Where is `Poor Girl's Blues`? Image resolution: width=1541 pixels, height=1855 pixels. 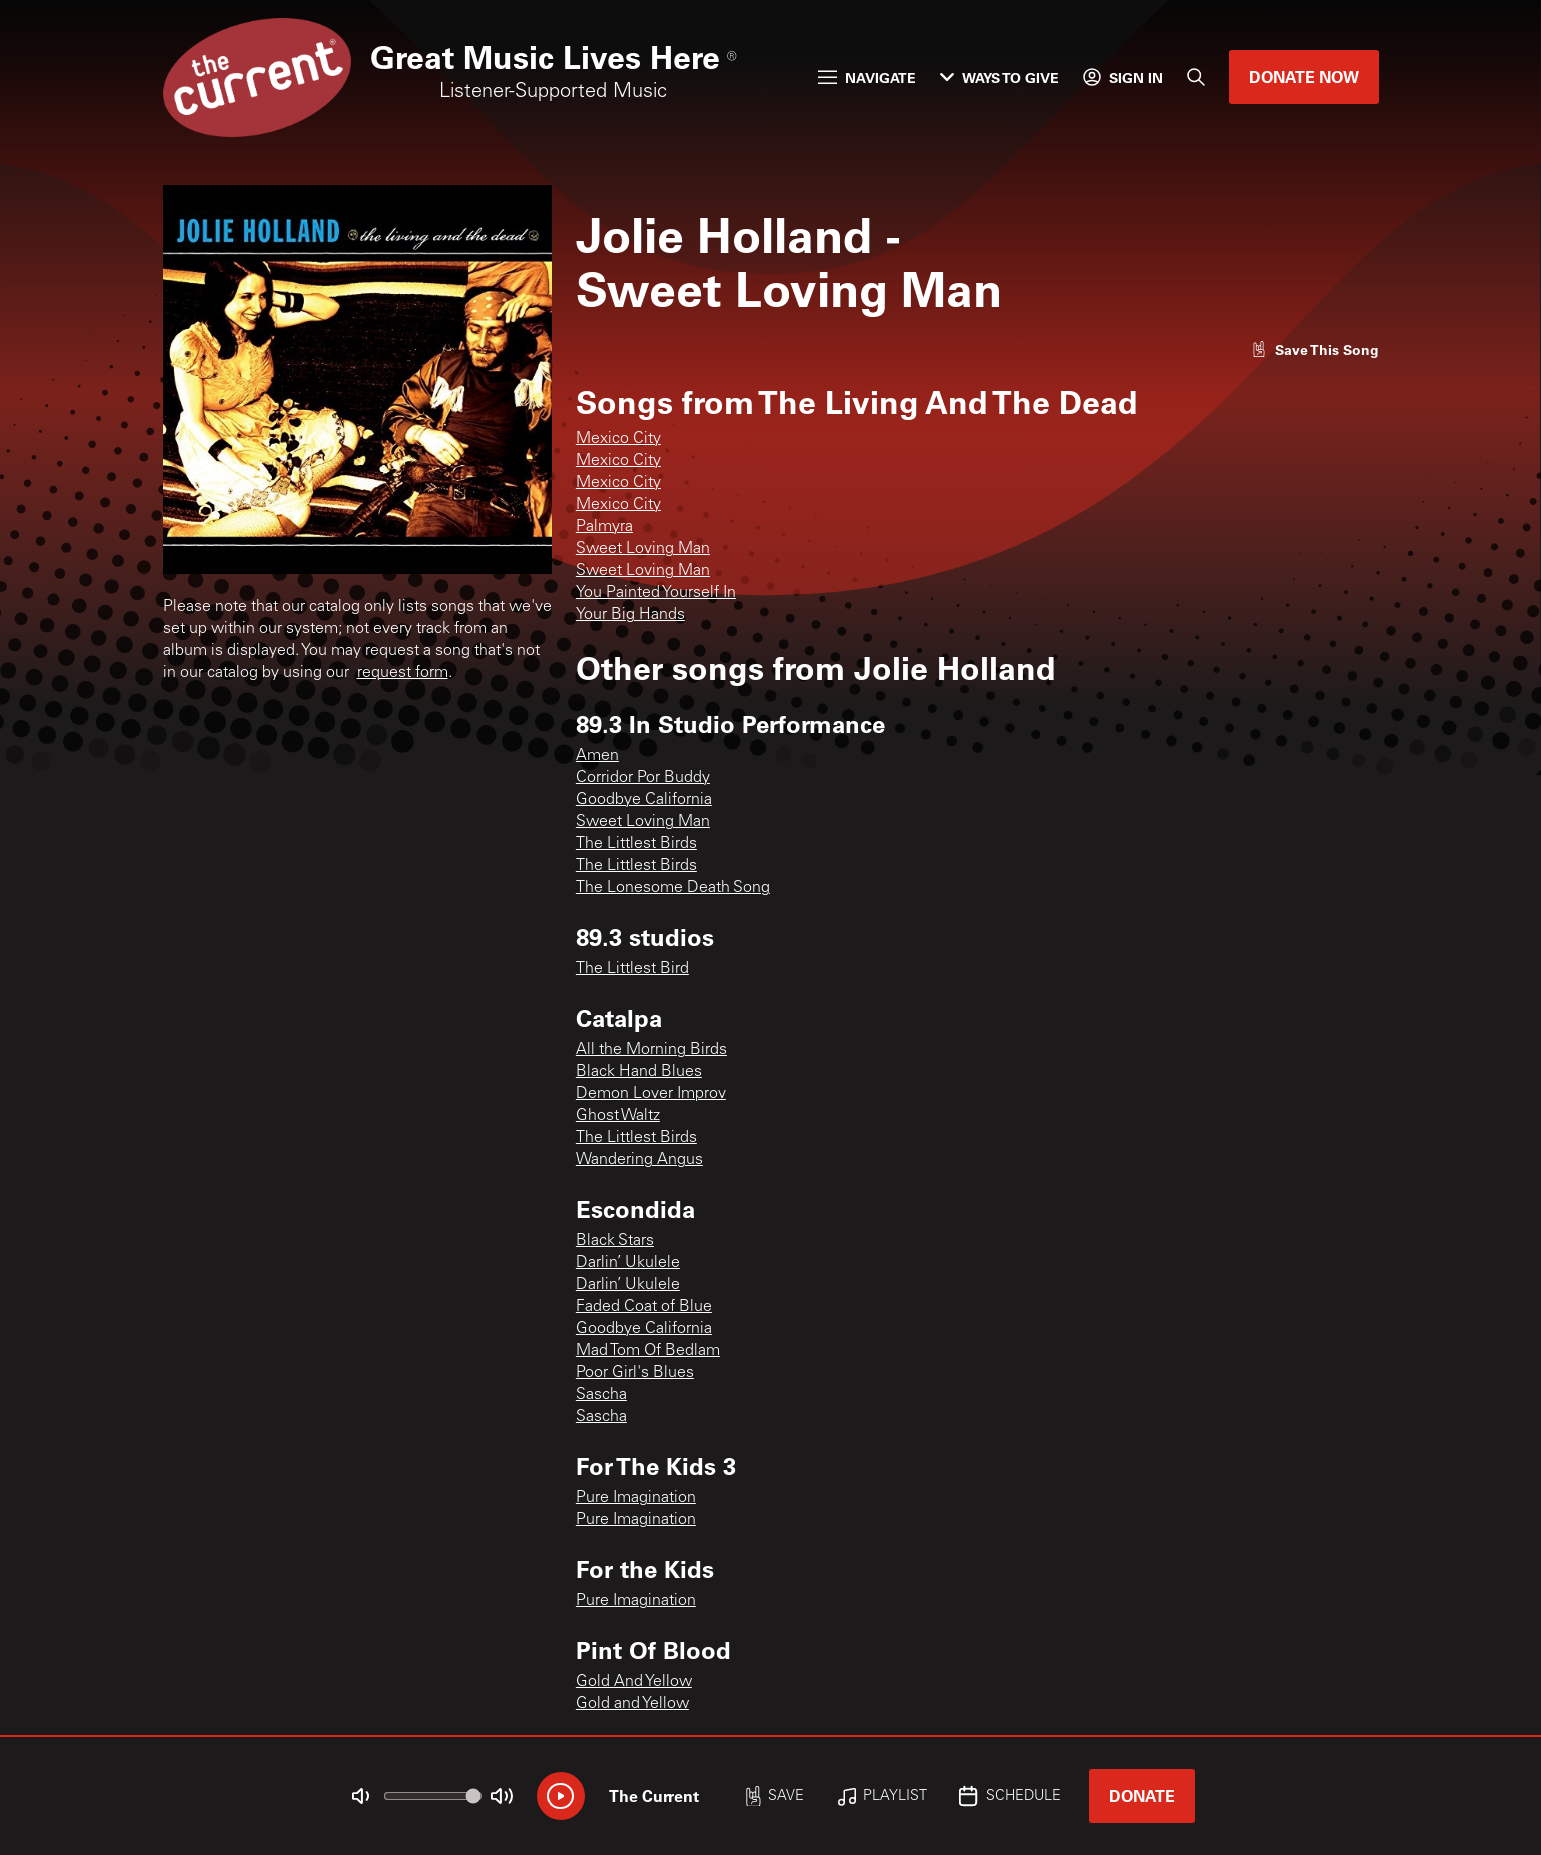 Poor Girl's Blues is located at coordinates (635, 1373).